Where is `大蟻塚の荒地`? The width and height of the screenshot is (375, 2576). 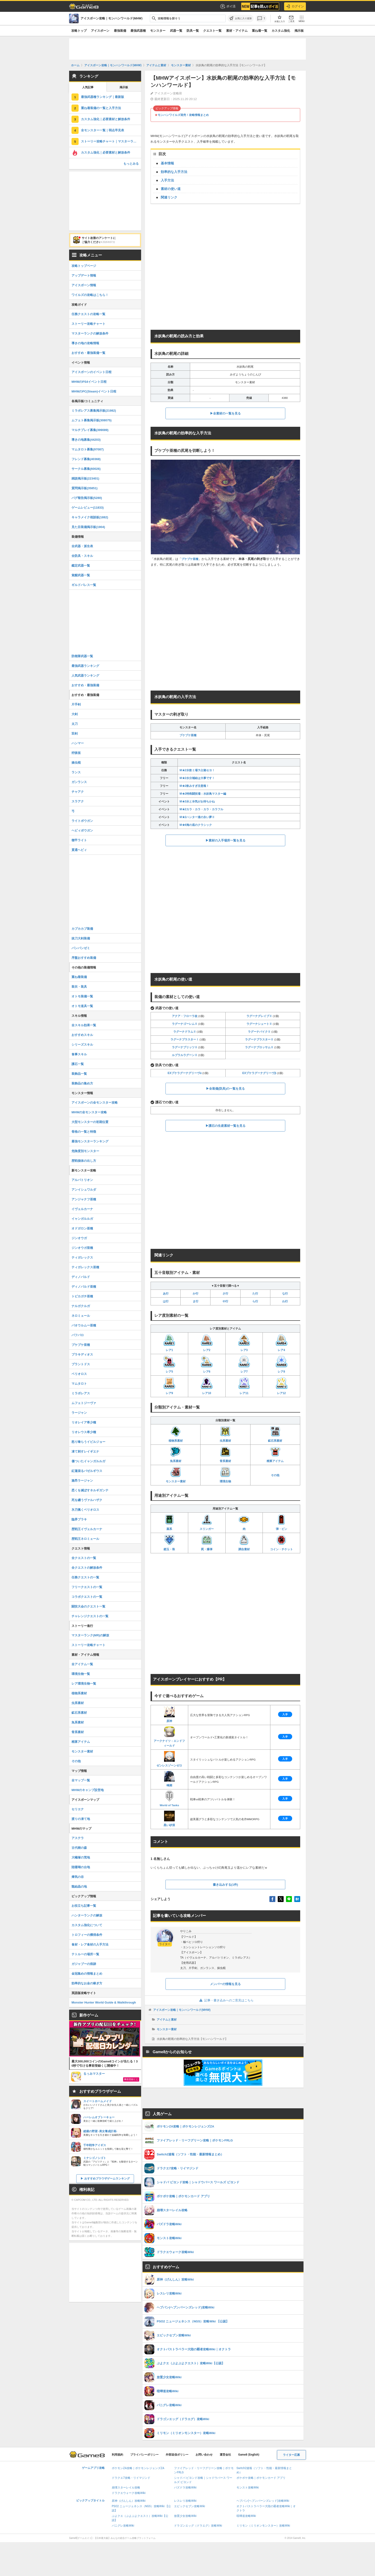
大蟻塚の荒地 is located at coordinates (80, 1857).